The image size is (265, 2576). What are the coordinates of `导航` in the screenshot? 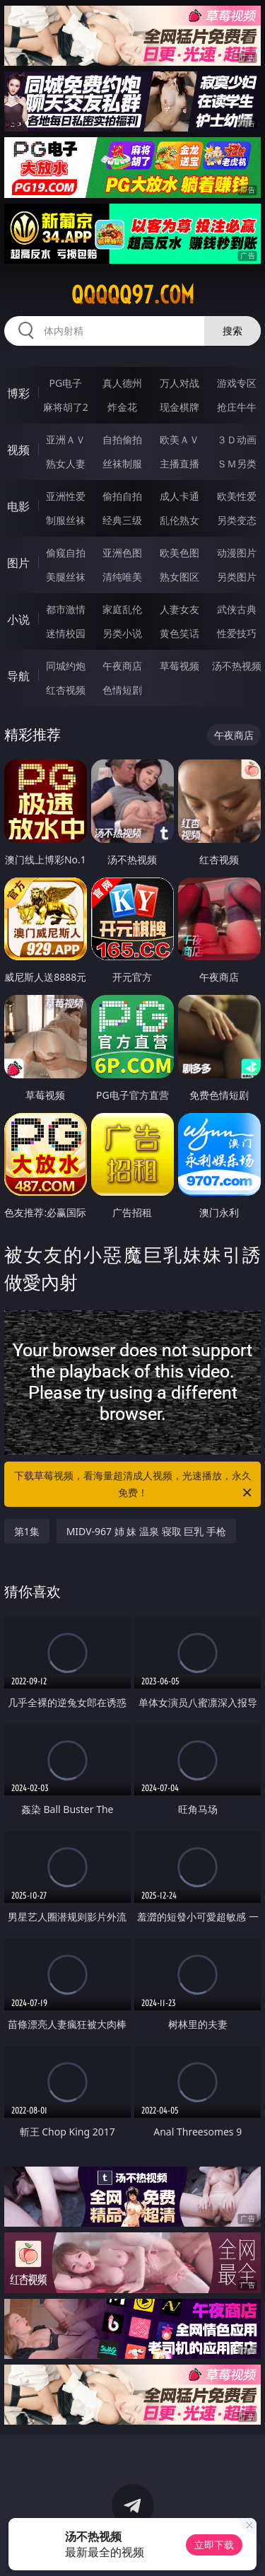 It's located at (18, 676).